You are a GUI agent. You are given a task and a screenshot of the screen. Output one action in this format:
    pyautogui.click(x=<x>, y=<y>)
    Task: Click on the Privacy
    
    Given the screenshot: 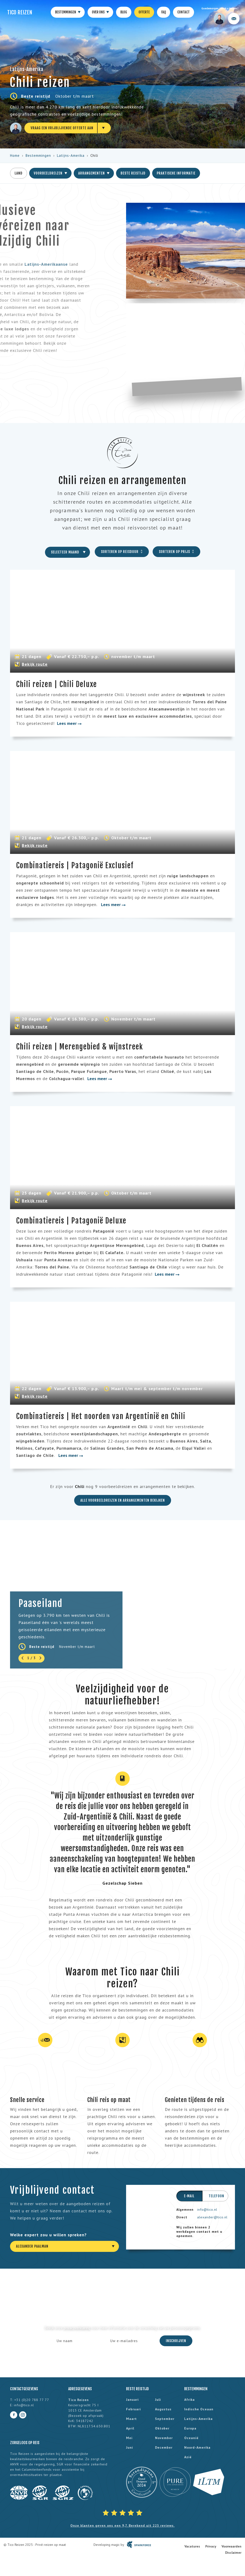 What is the action you would take?
    pyautogui.click(x=210, y=2546)
    